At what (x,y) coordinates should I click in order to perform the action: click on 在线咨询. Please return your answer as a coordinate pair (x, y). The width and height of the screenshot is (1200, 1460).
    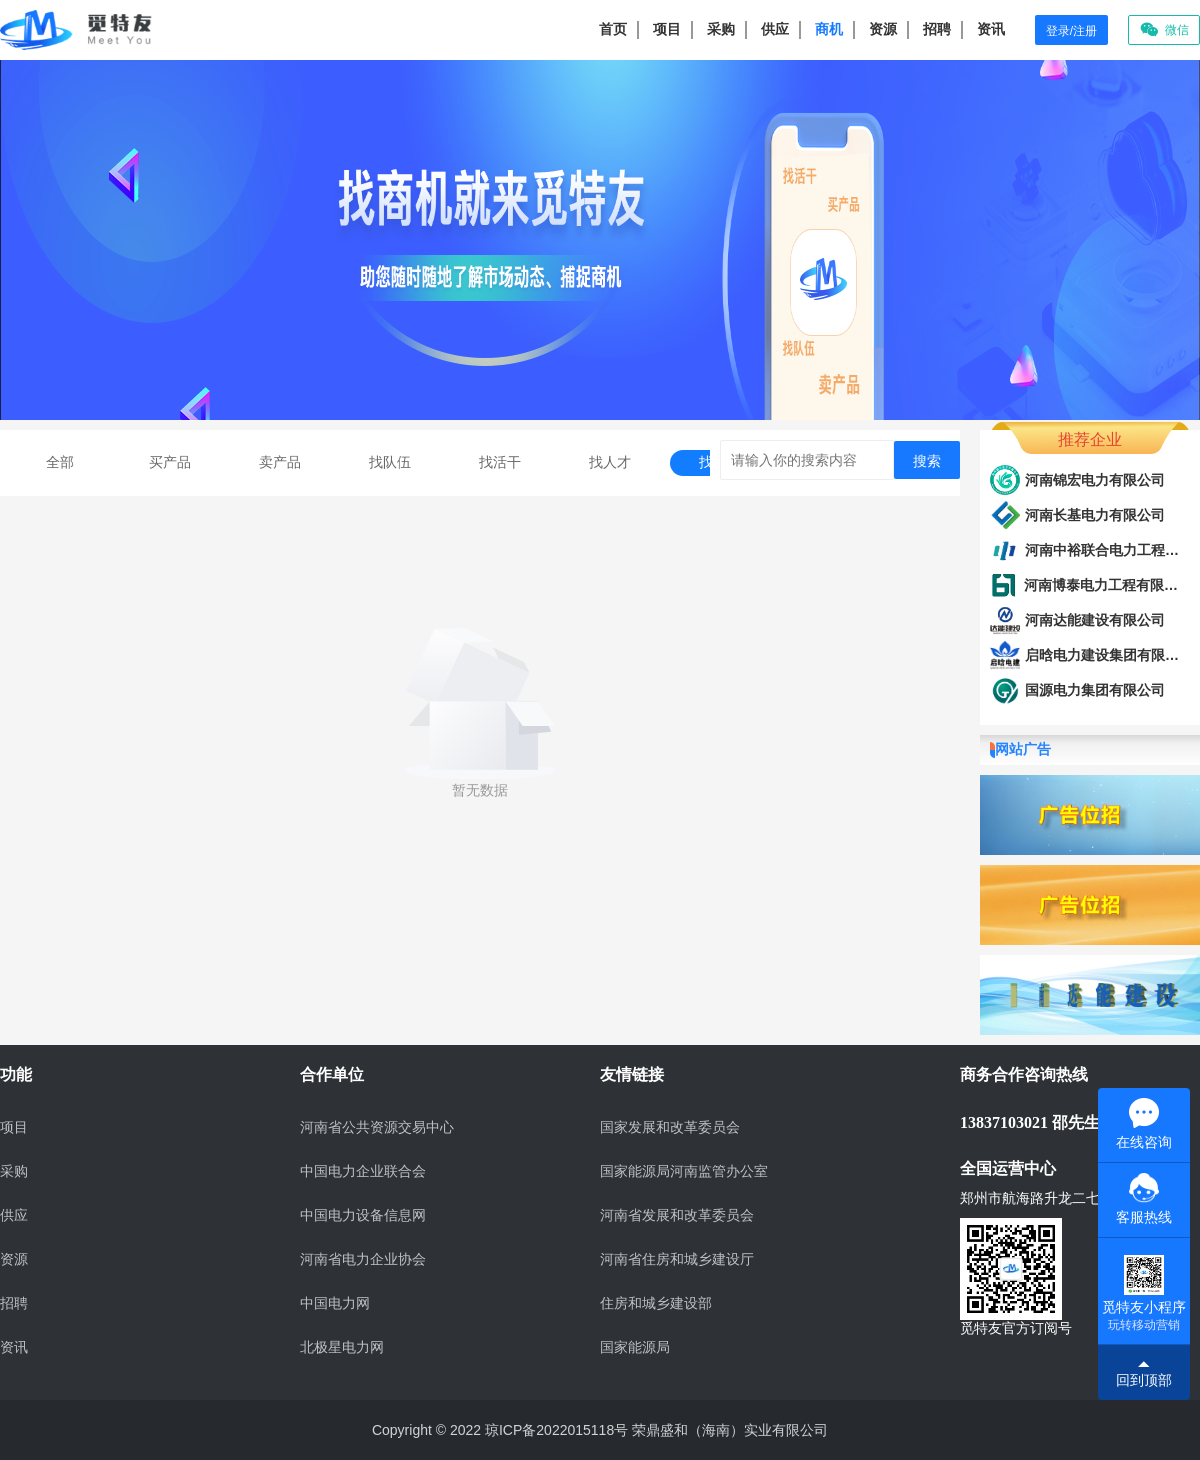
    Looking at the image, I should click on (1144, 1124).